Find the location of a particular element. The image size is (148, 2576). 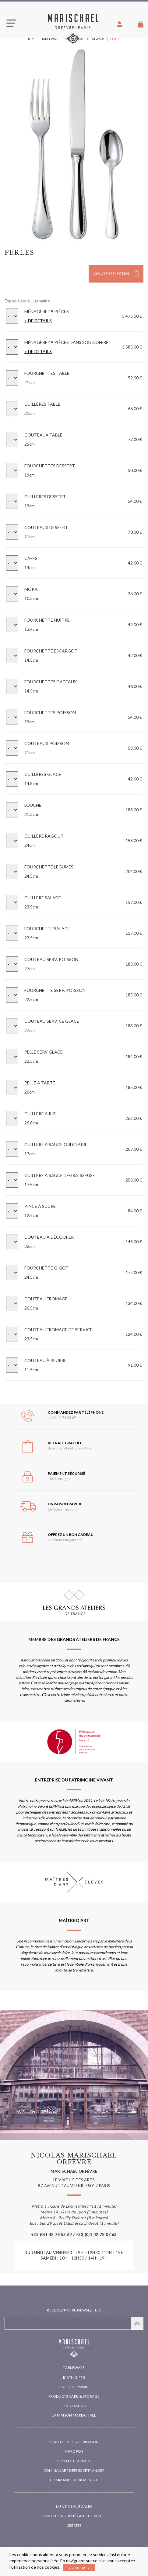

J'ai compris is located at coordinates (79, 2567).